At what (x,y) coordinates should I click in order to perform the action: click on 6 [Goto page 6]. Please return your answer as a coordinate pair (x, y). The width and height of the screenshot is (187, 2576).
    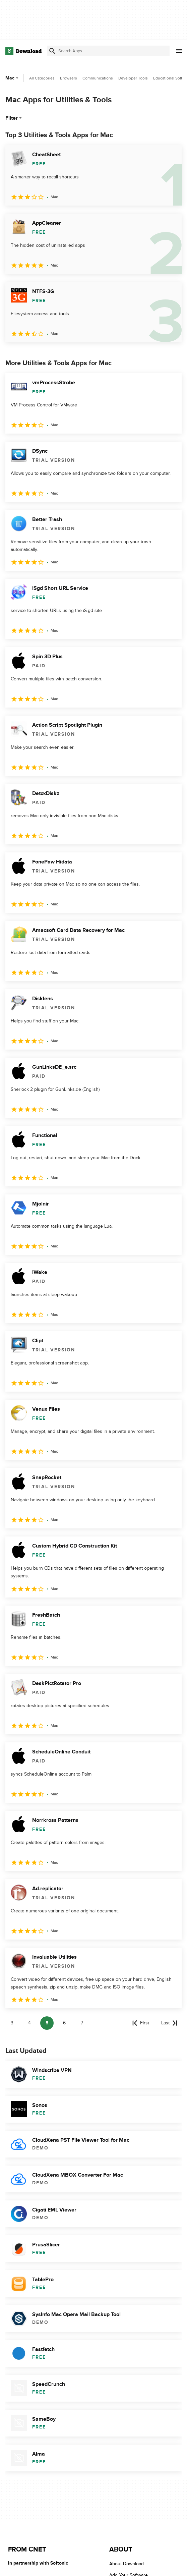
    Looking at the image, I should click on (64, 2023).